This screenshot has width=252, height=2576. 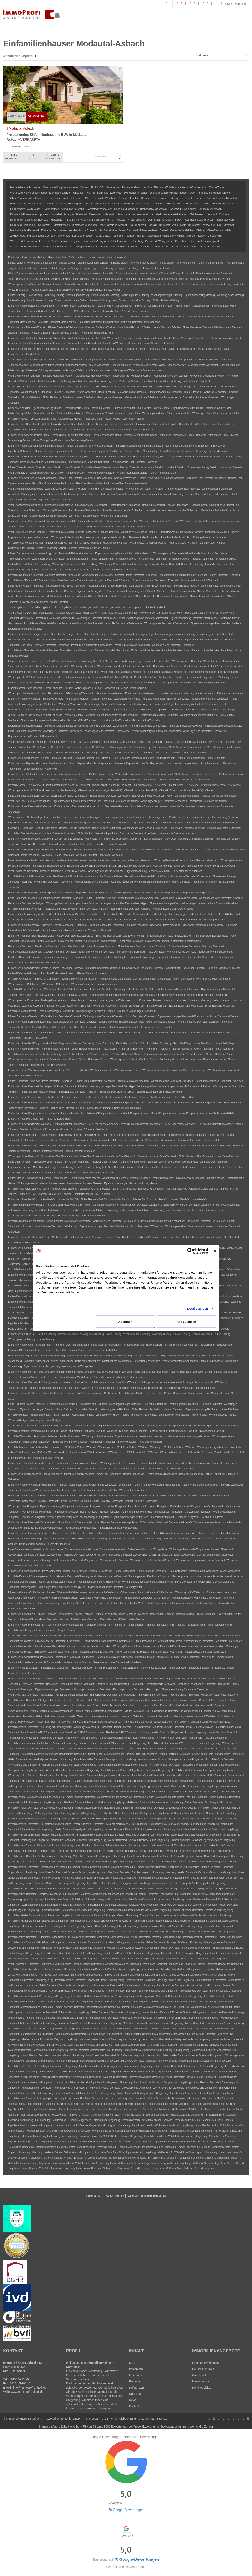 What do you see at coordinates (109, 1894) in the screenshot?
I see `Maklerbüro Darmstadt Glasbergweg und Umgebung` at bounding box center [109, 1894].